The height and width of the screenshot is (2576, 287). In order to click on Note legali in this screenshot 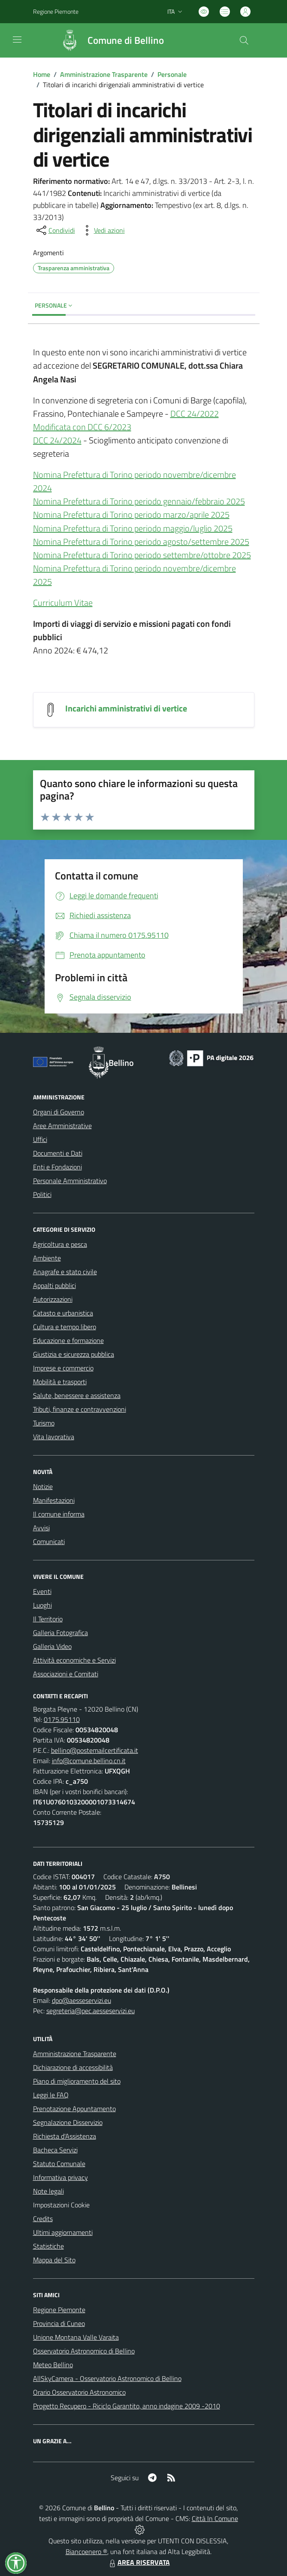, I will do `click(48, 2191)`.